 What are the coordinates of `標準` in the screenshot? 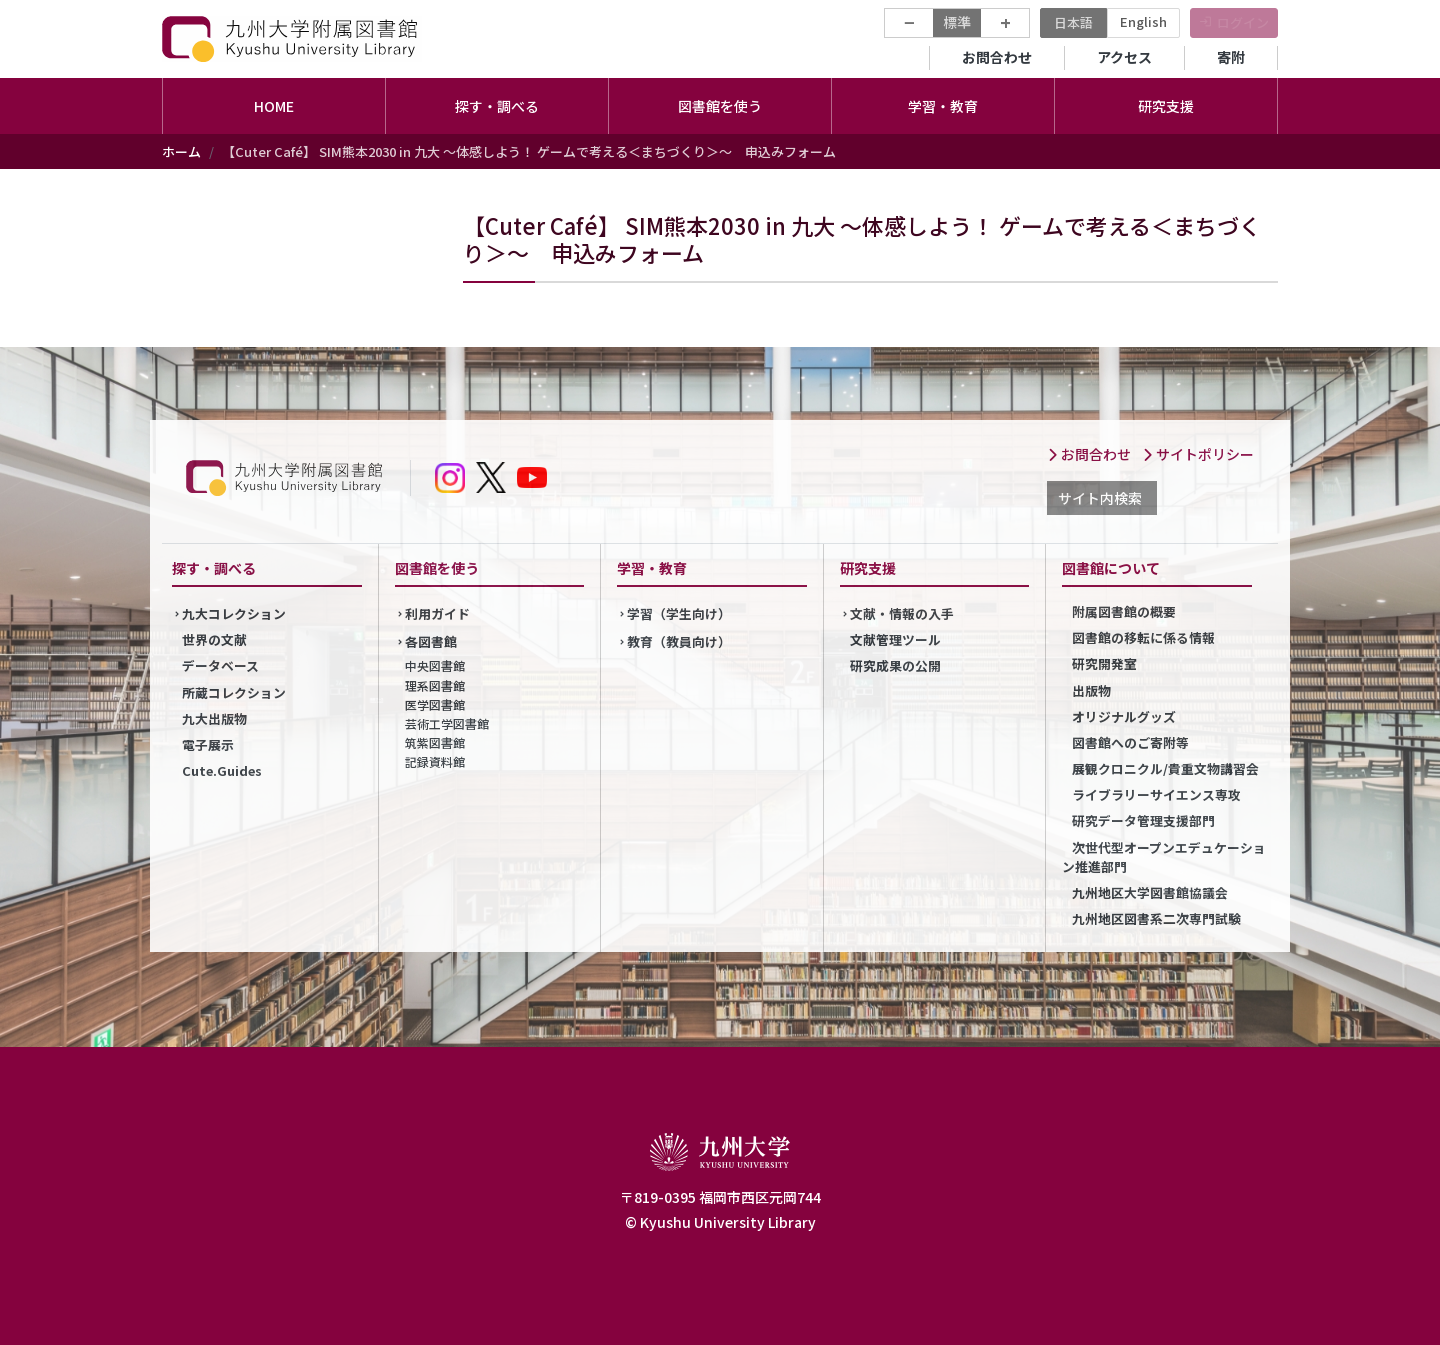 It's located at (957, 22).